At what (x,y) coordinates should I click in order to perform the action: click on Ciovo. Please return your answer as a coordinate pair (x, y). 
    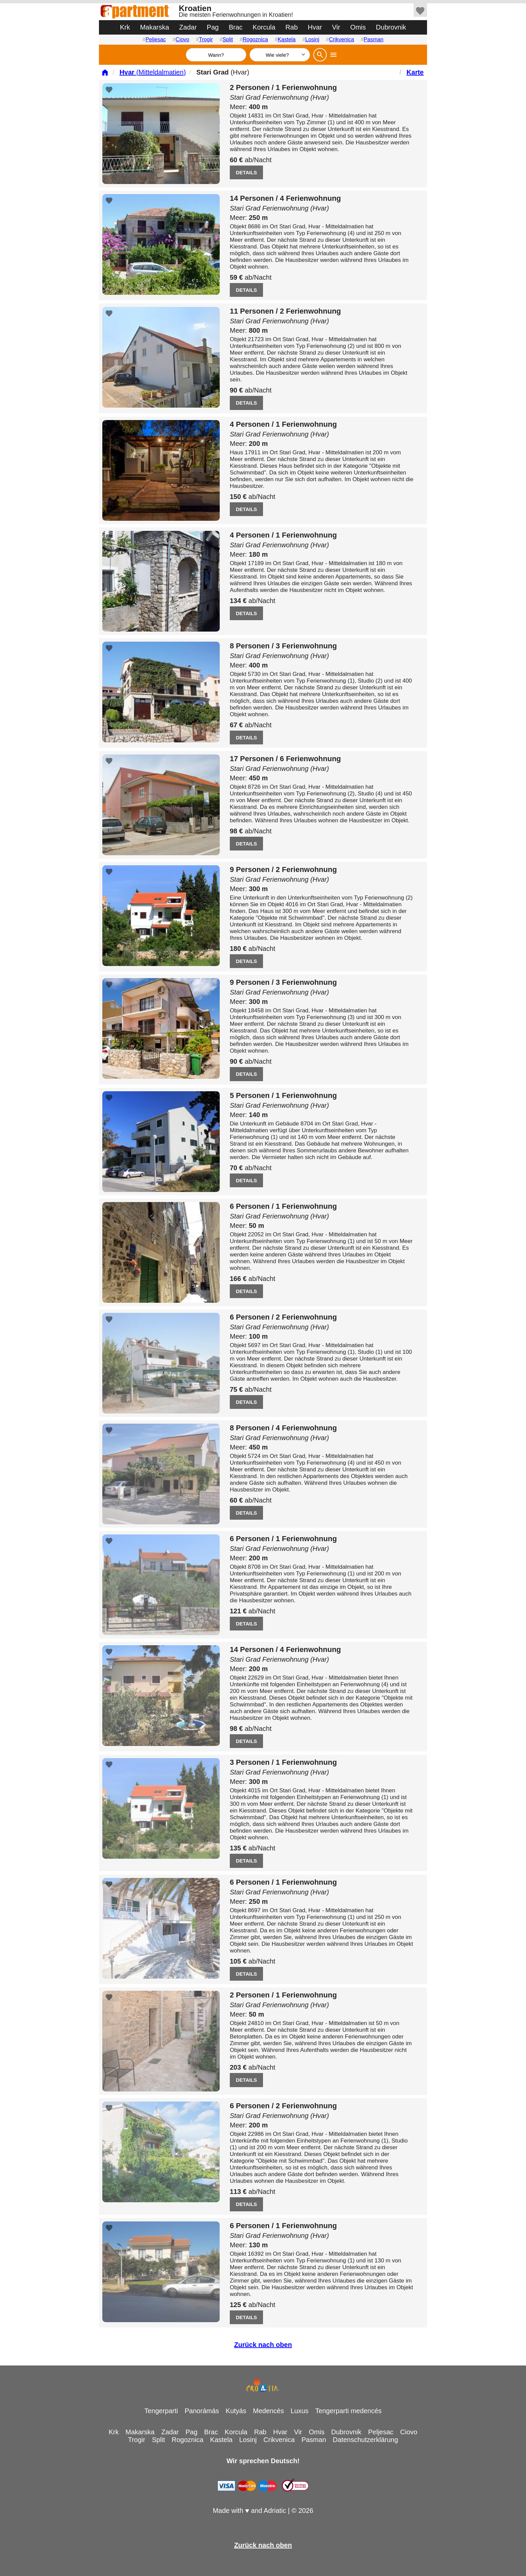
    Looking at the image, I should click on (182, 39).